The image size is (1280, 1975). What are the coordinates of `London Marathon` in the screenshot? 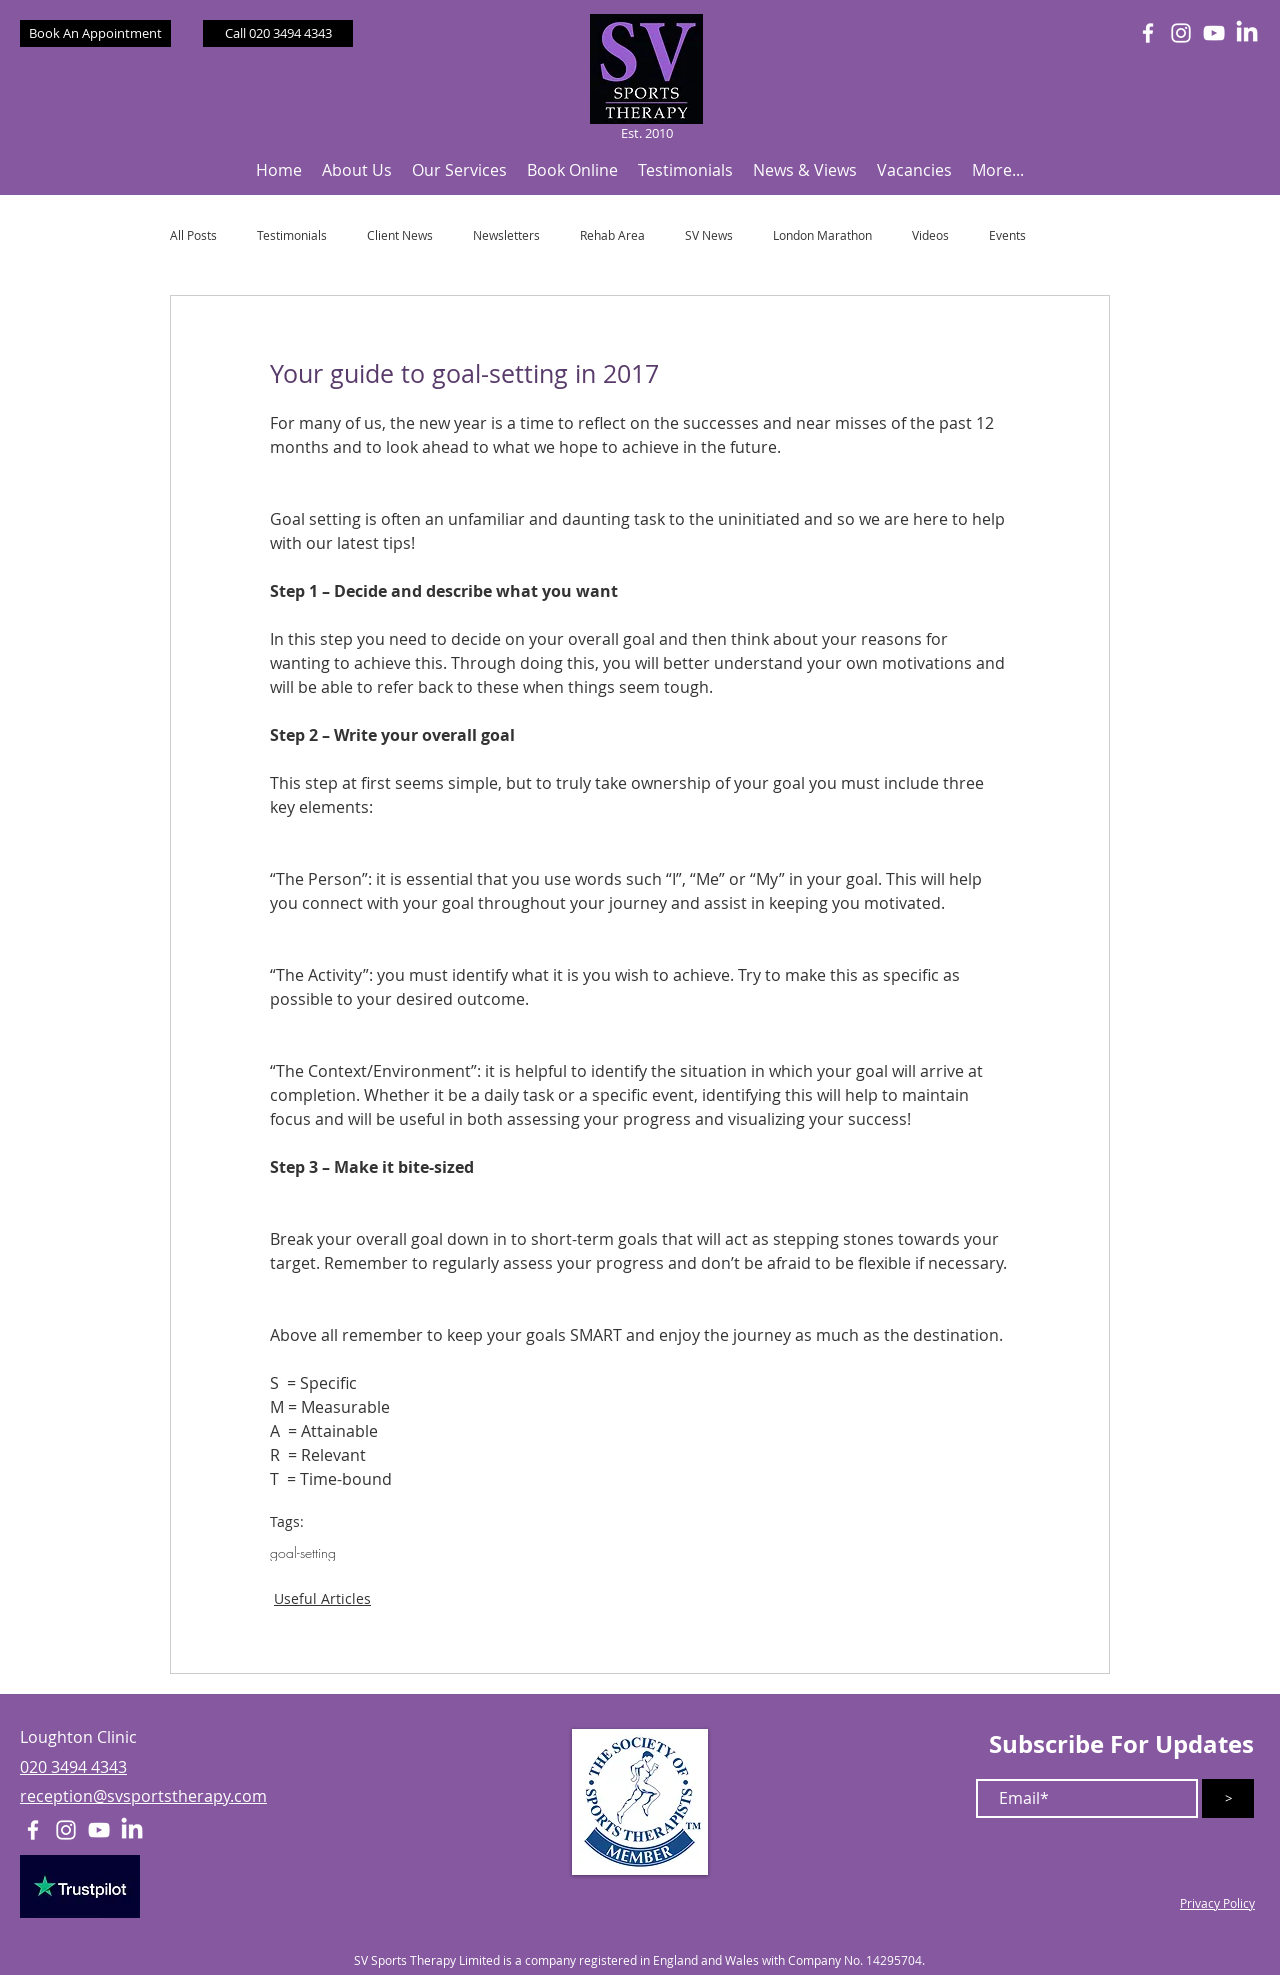 It's located at (822, 235).